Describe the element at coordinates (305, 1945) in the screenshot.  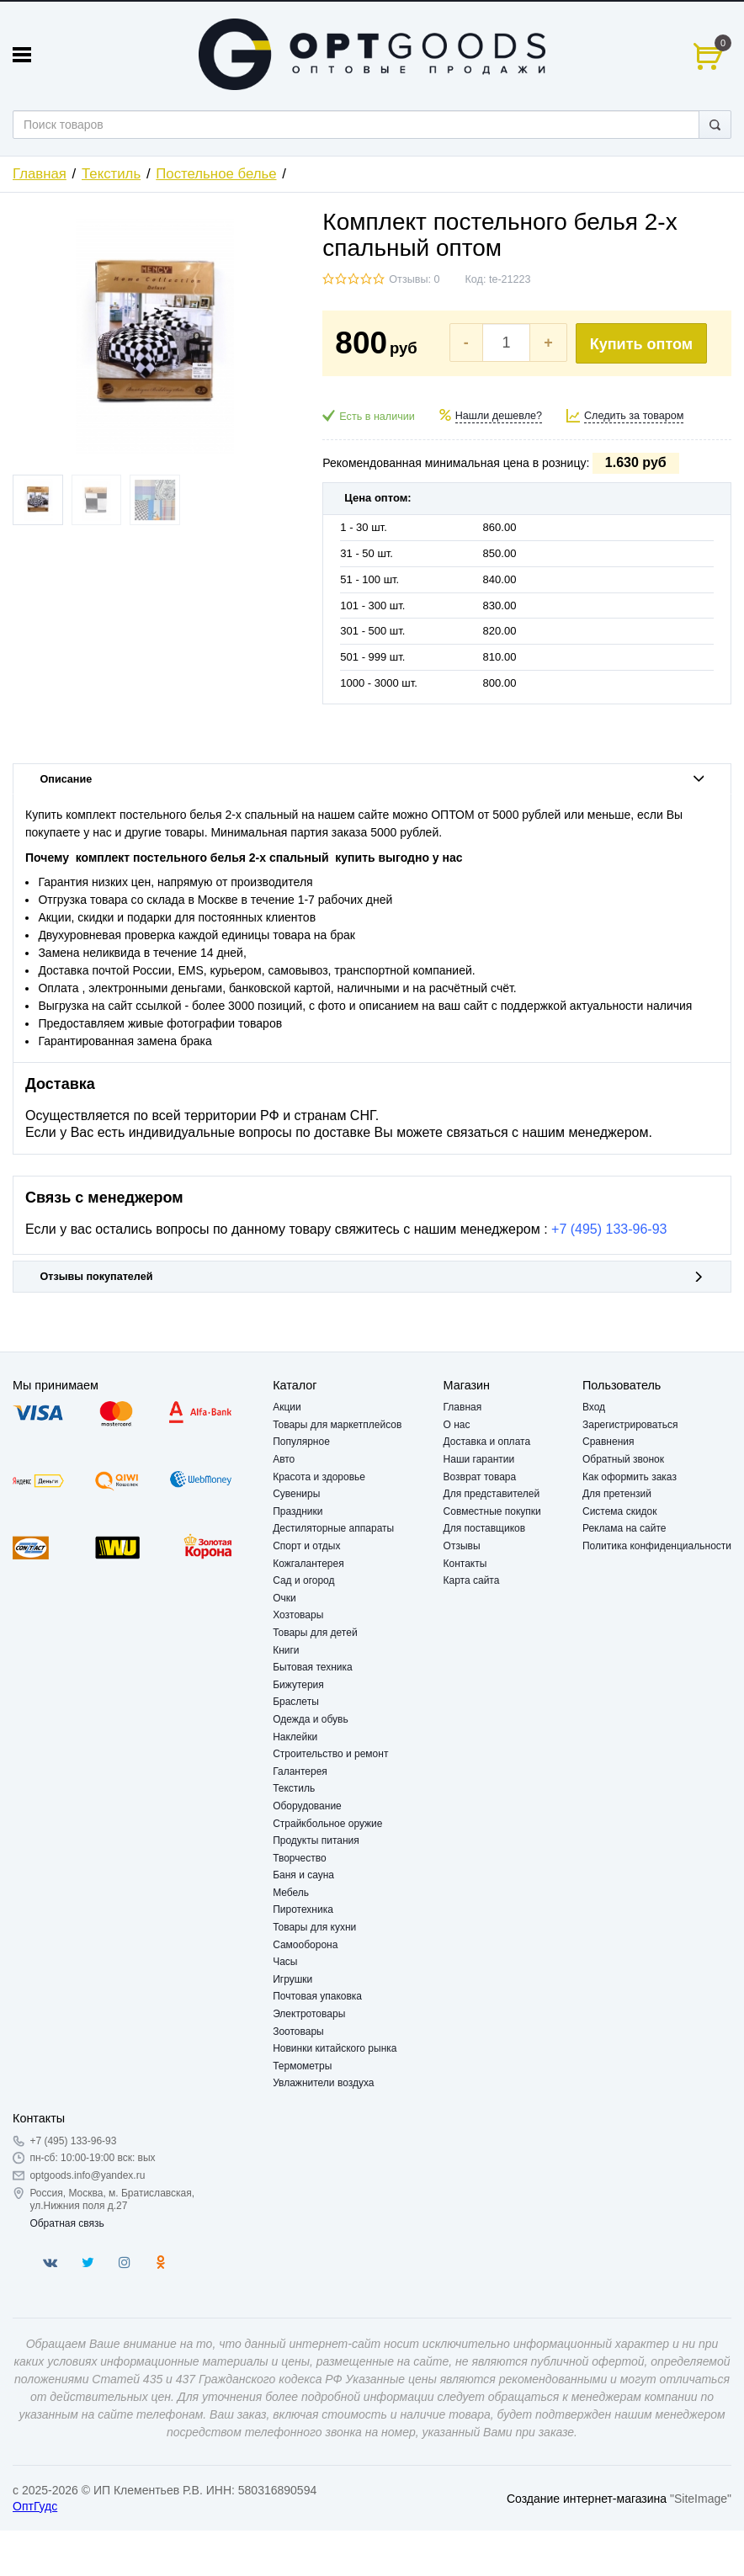
I see `Самооборона` at that location.